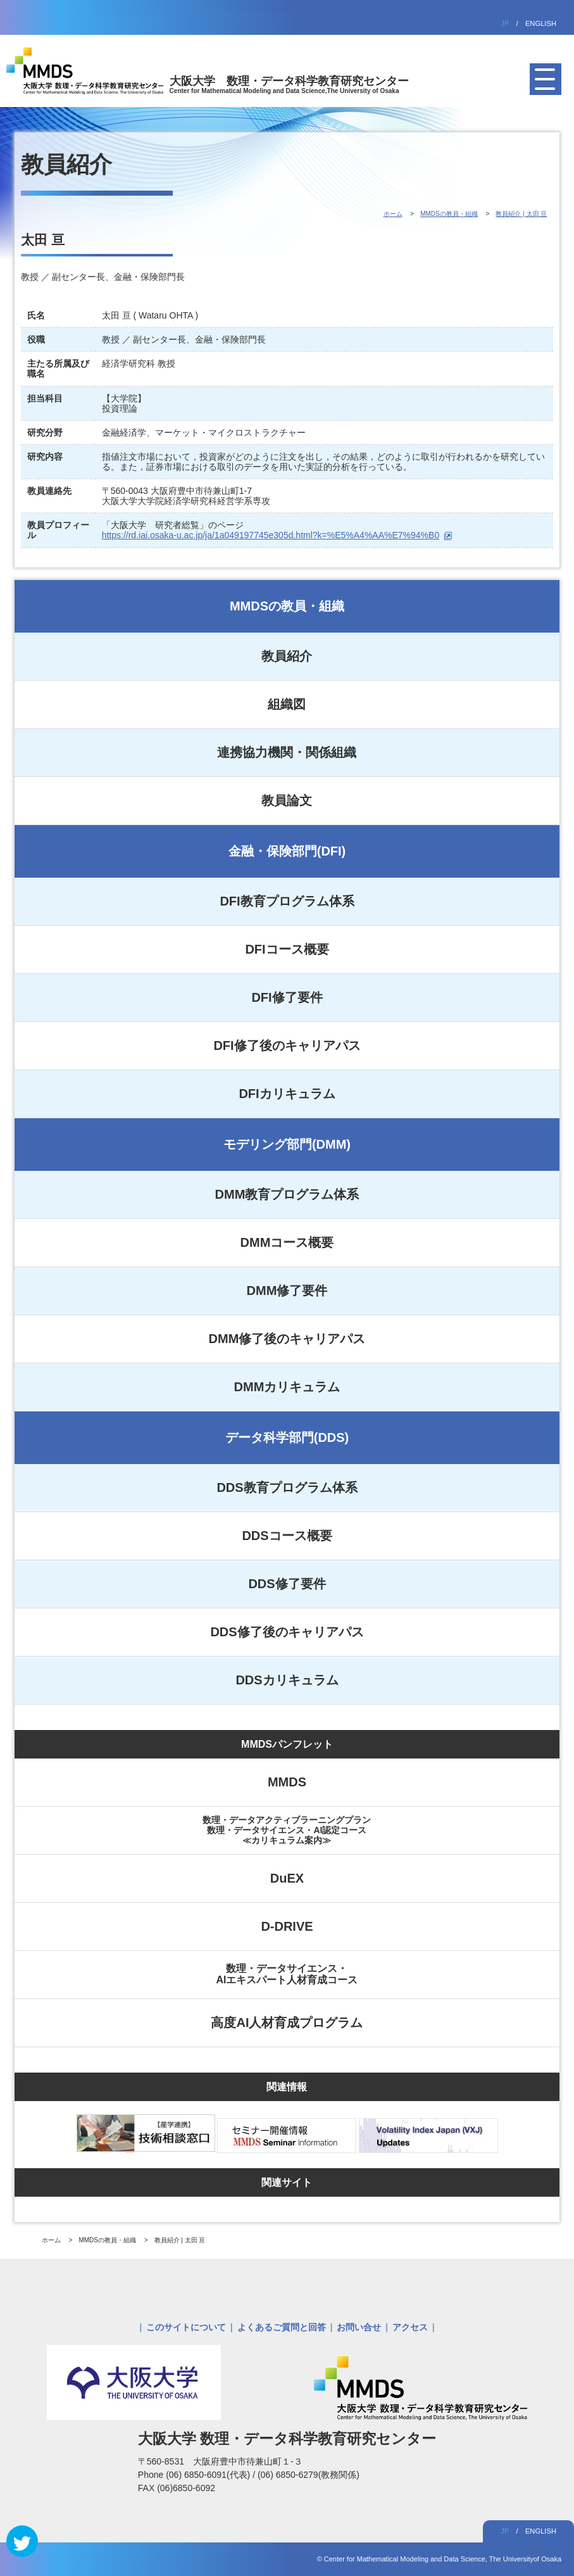 The image size is (574, 2576). Describe the element at coordinates (287, 1290) in the screenshot. I see `DMM修了要件` at that location.